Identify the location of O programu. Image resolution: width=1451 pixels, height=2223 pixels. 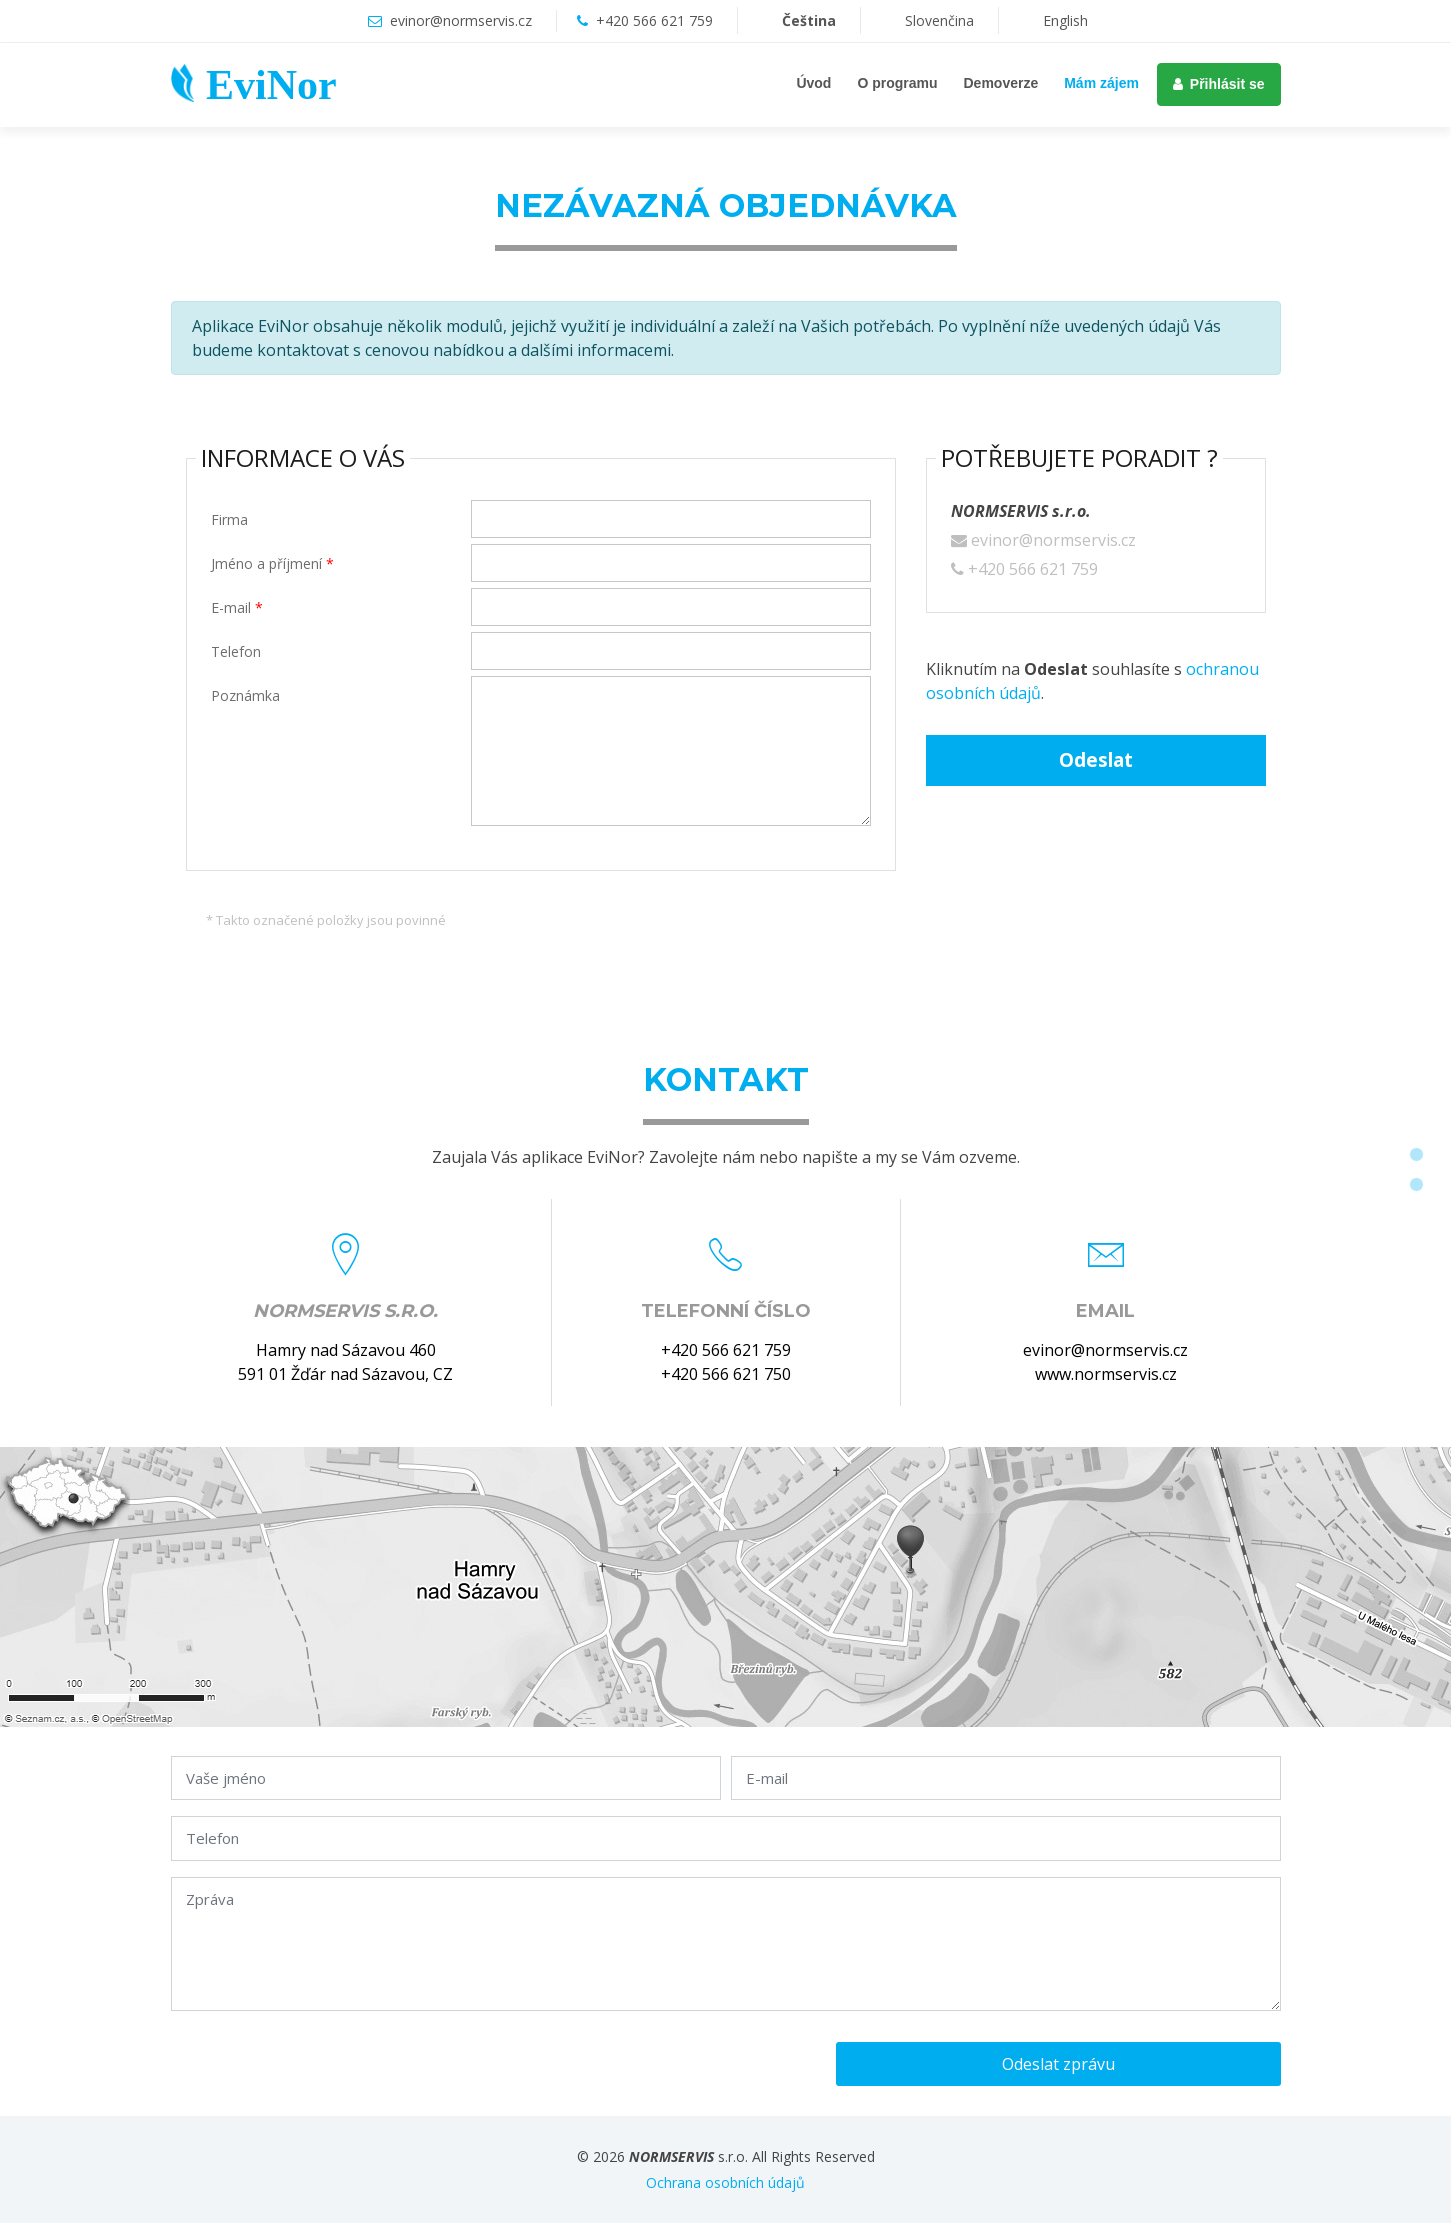
(897, 83).